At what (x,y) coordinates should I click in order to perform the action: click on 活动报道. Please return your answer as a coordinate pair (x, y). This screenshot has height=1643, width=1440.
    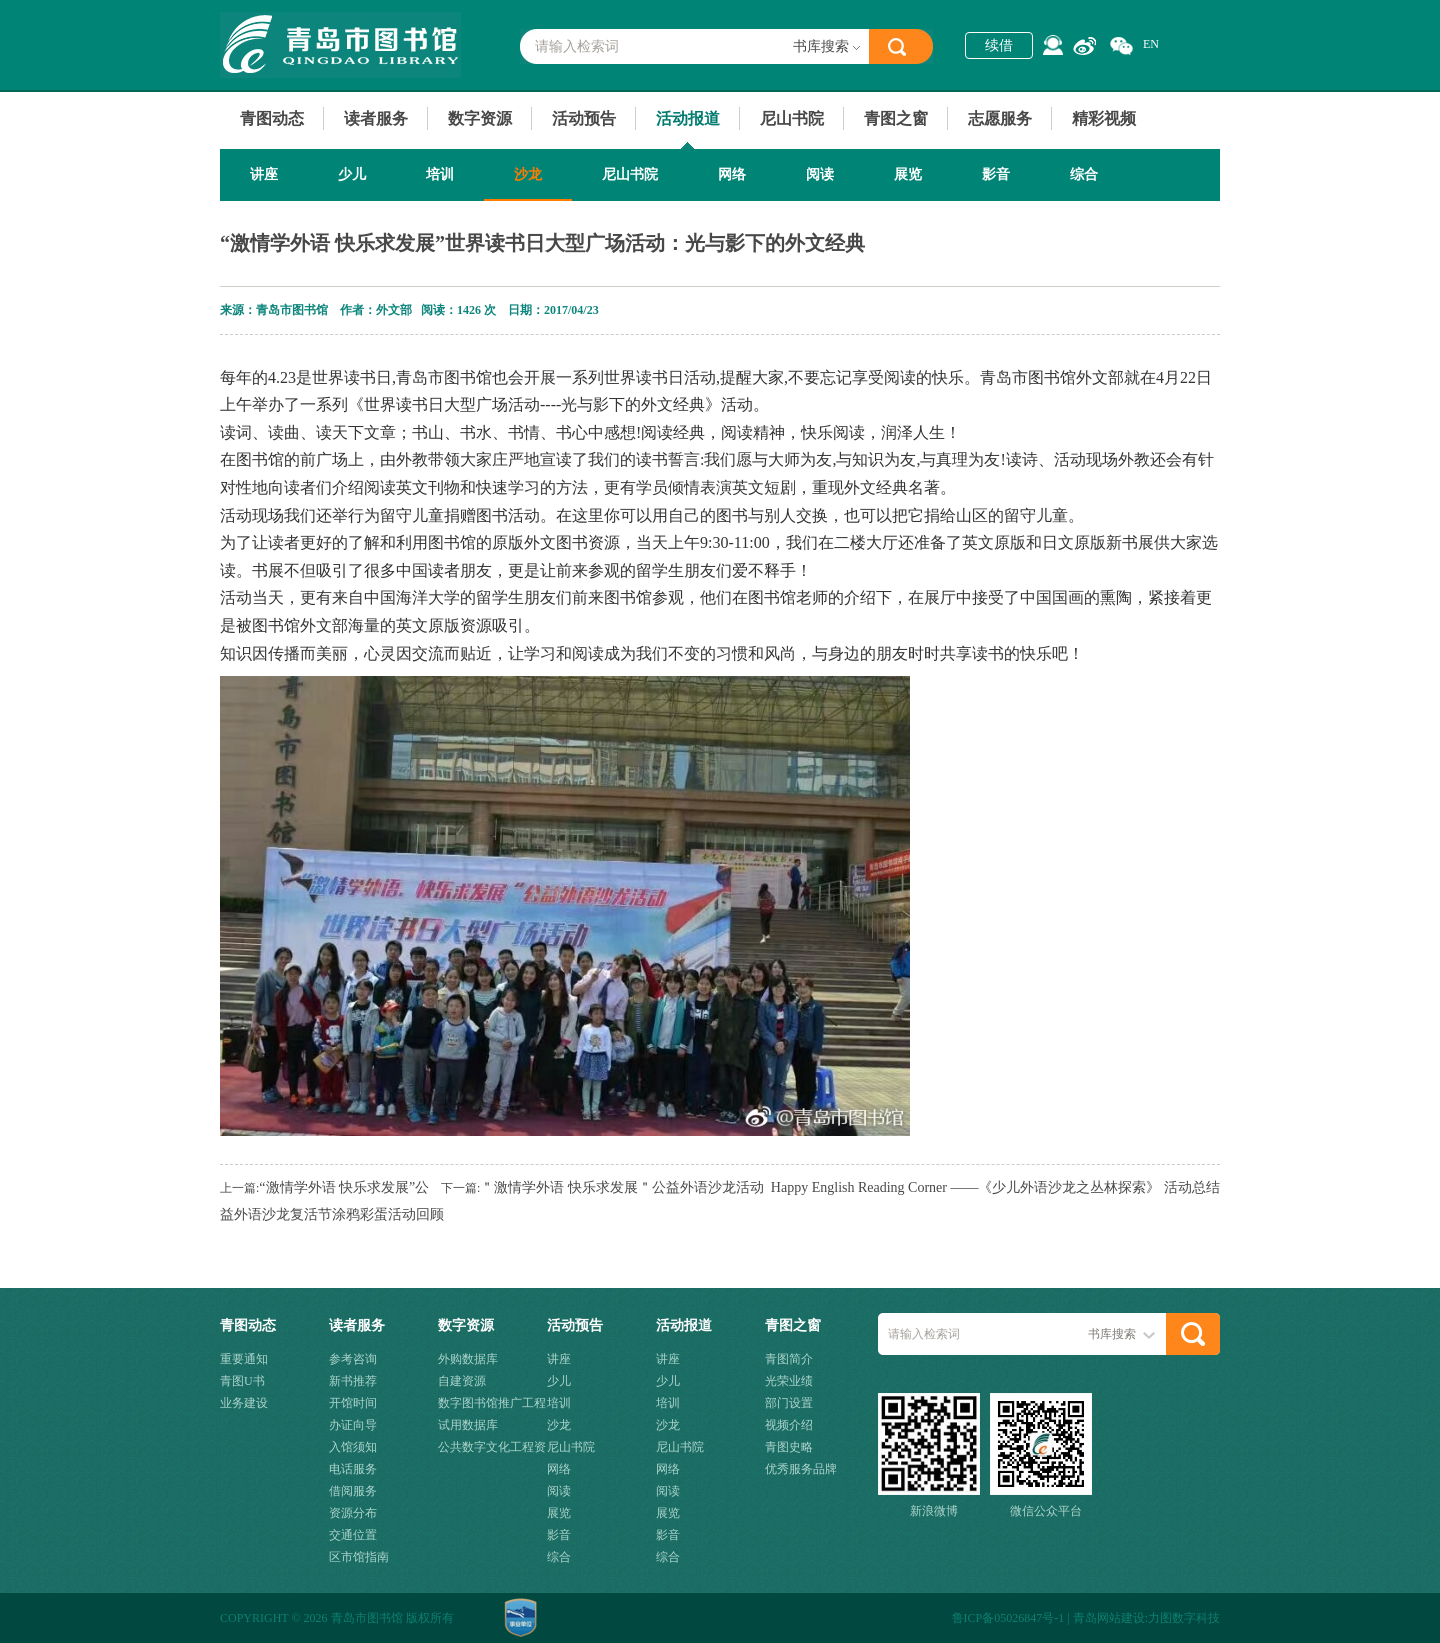
    Looking at the image, I should click on (688, 118).